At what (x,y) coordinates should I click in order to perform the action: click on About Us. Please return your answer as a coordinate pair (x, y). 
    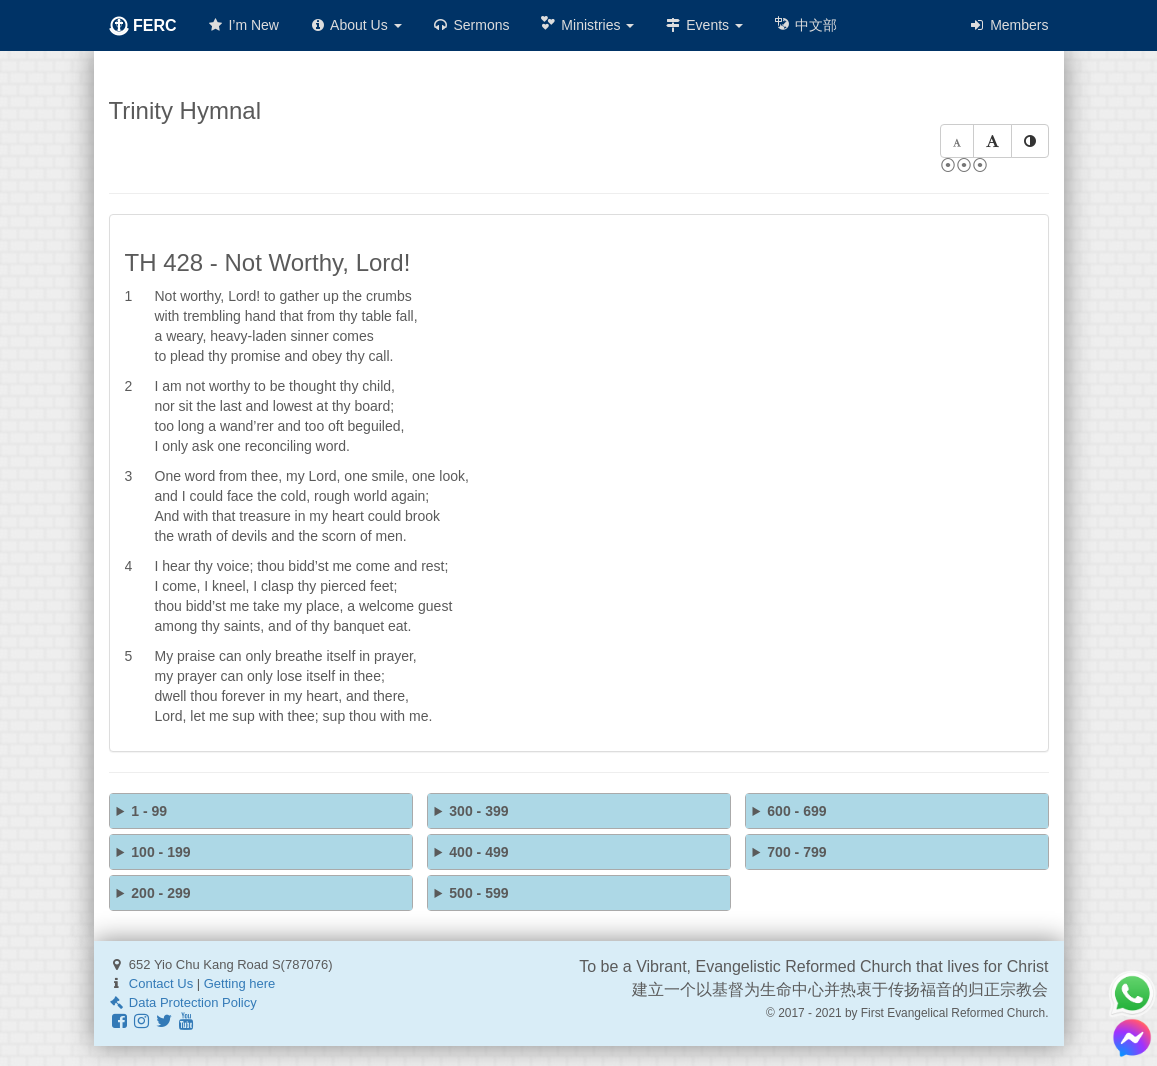
    Looking at the image, I should click on (355, 25).